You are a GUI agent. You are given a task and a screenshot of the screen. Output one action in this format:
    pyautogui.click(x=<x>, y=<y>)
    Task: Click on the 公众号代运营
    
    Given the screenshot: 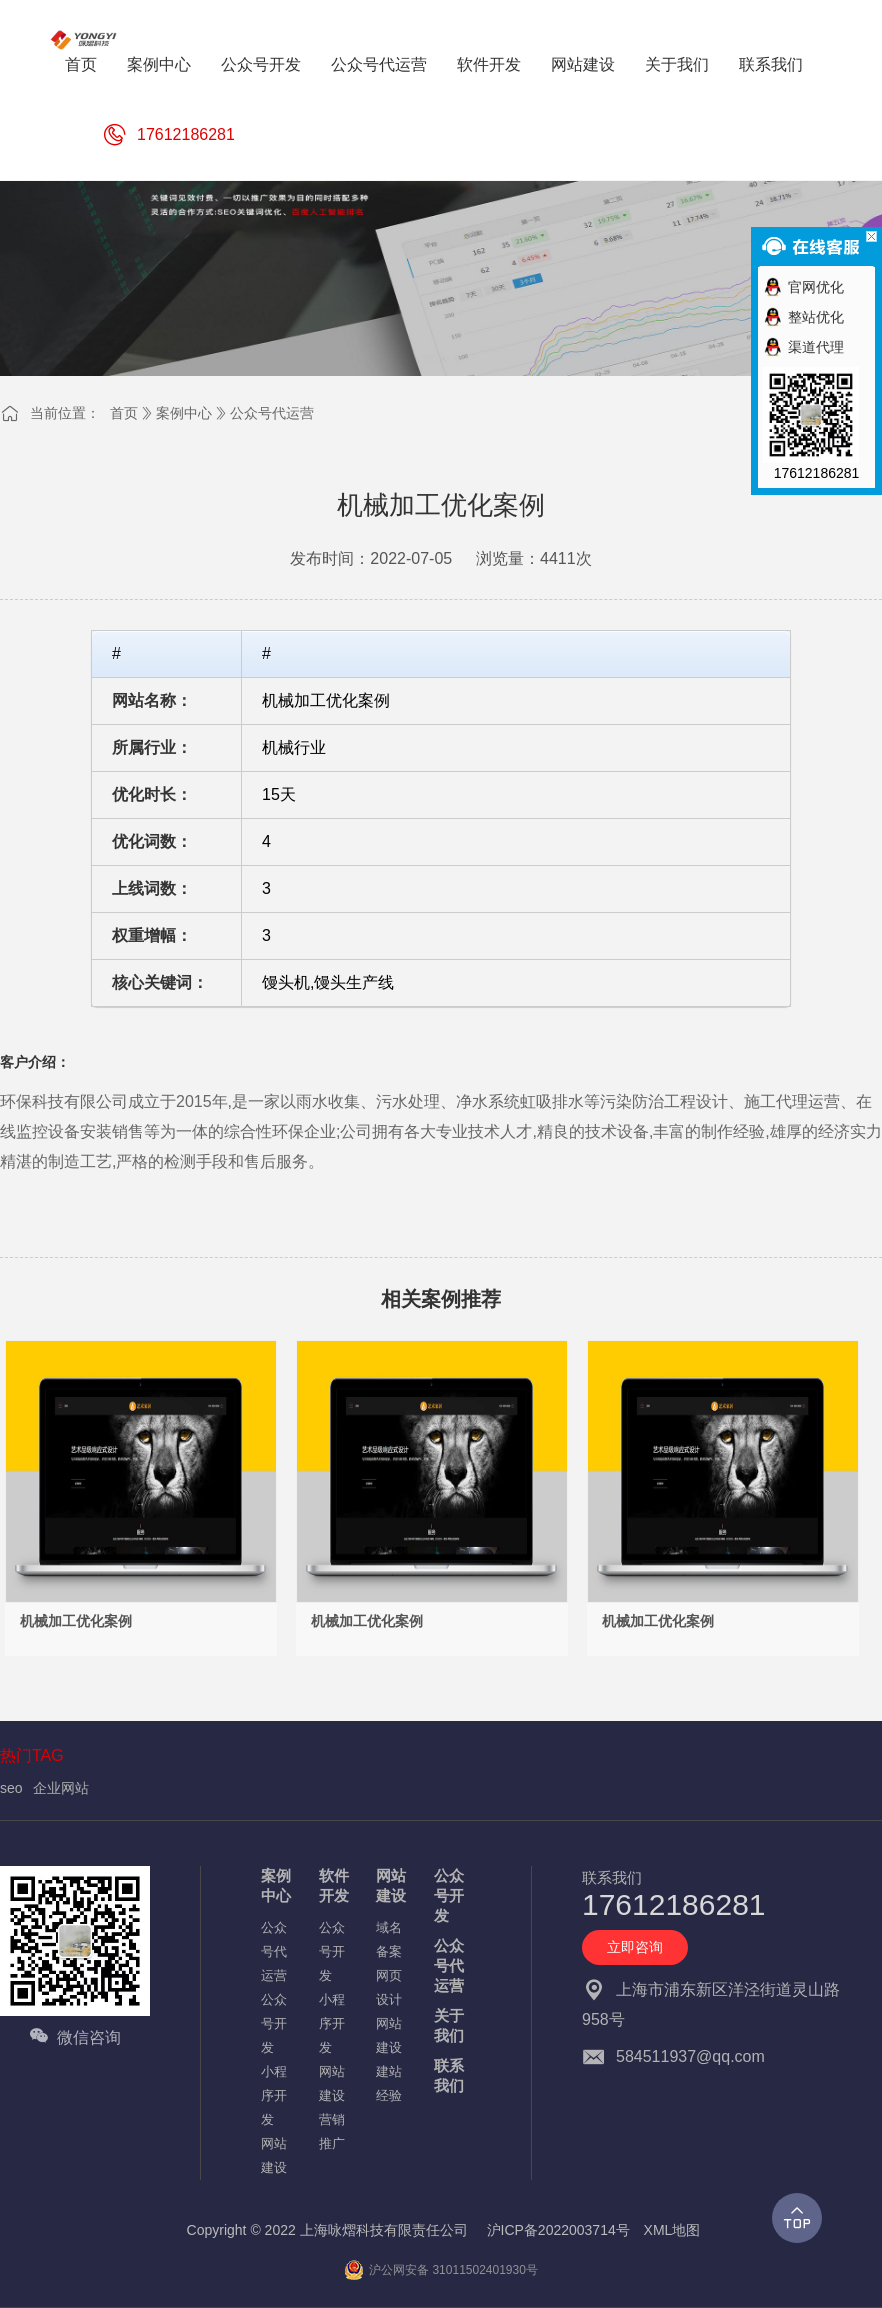 What is the action you would take?
    pyautogui.click(x=272, y=413)
    